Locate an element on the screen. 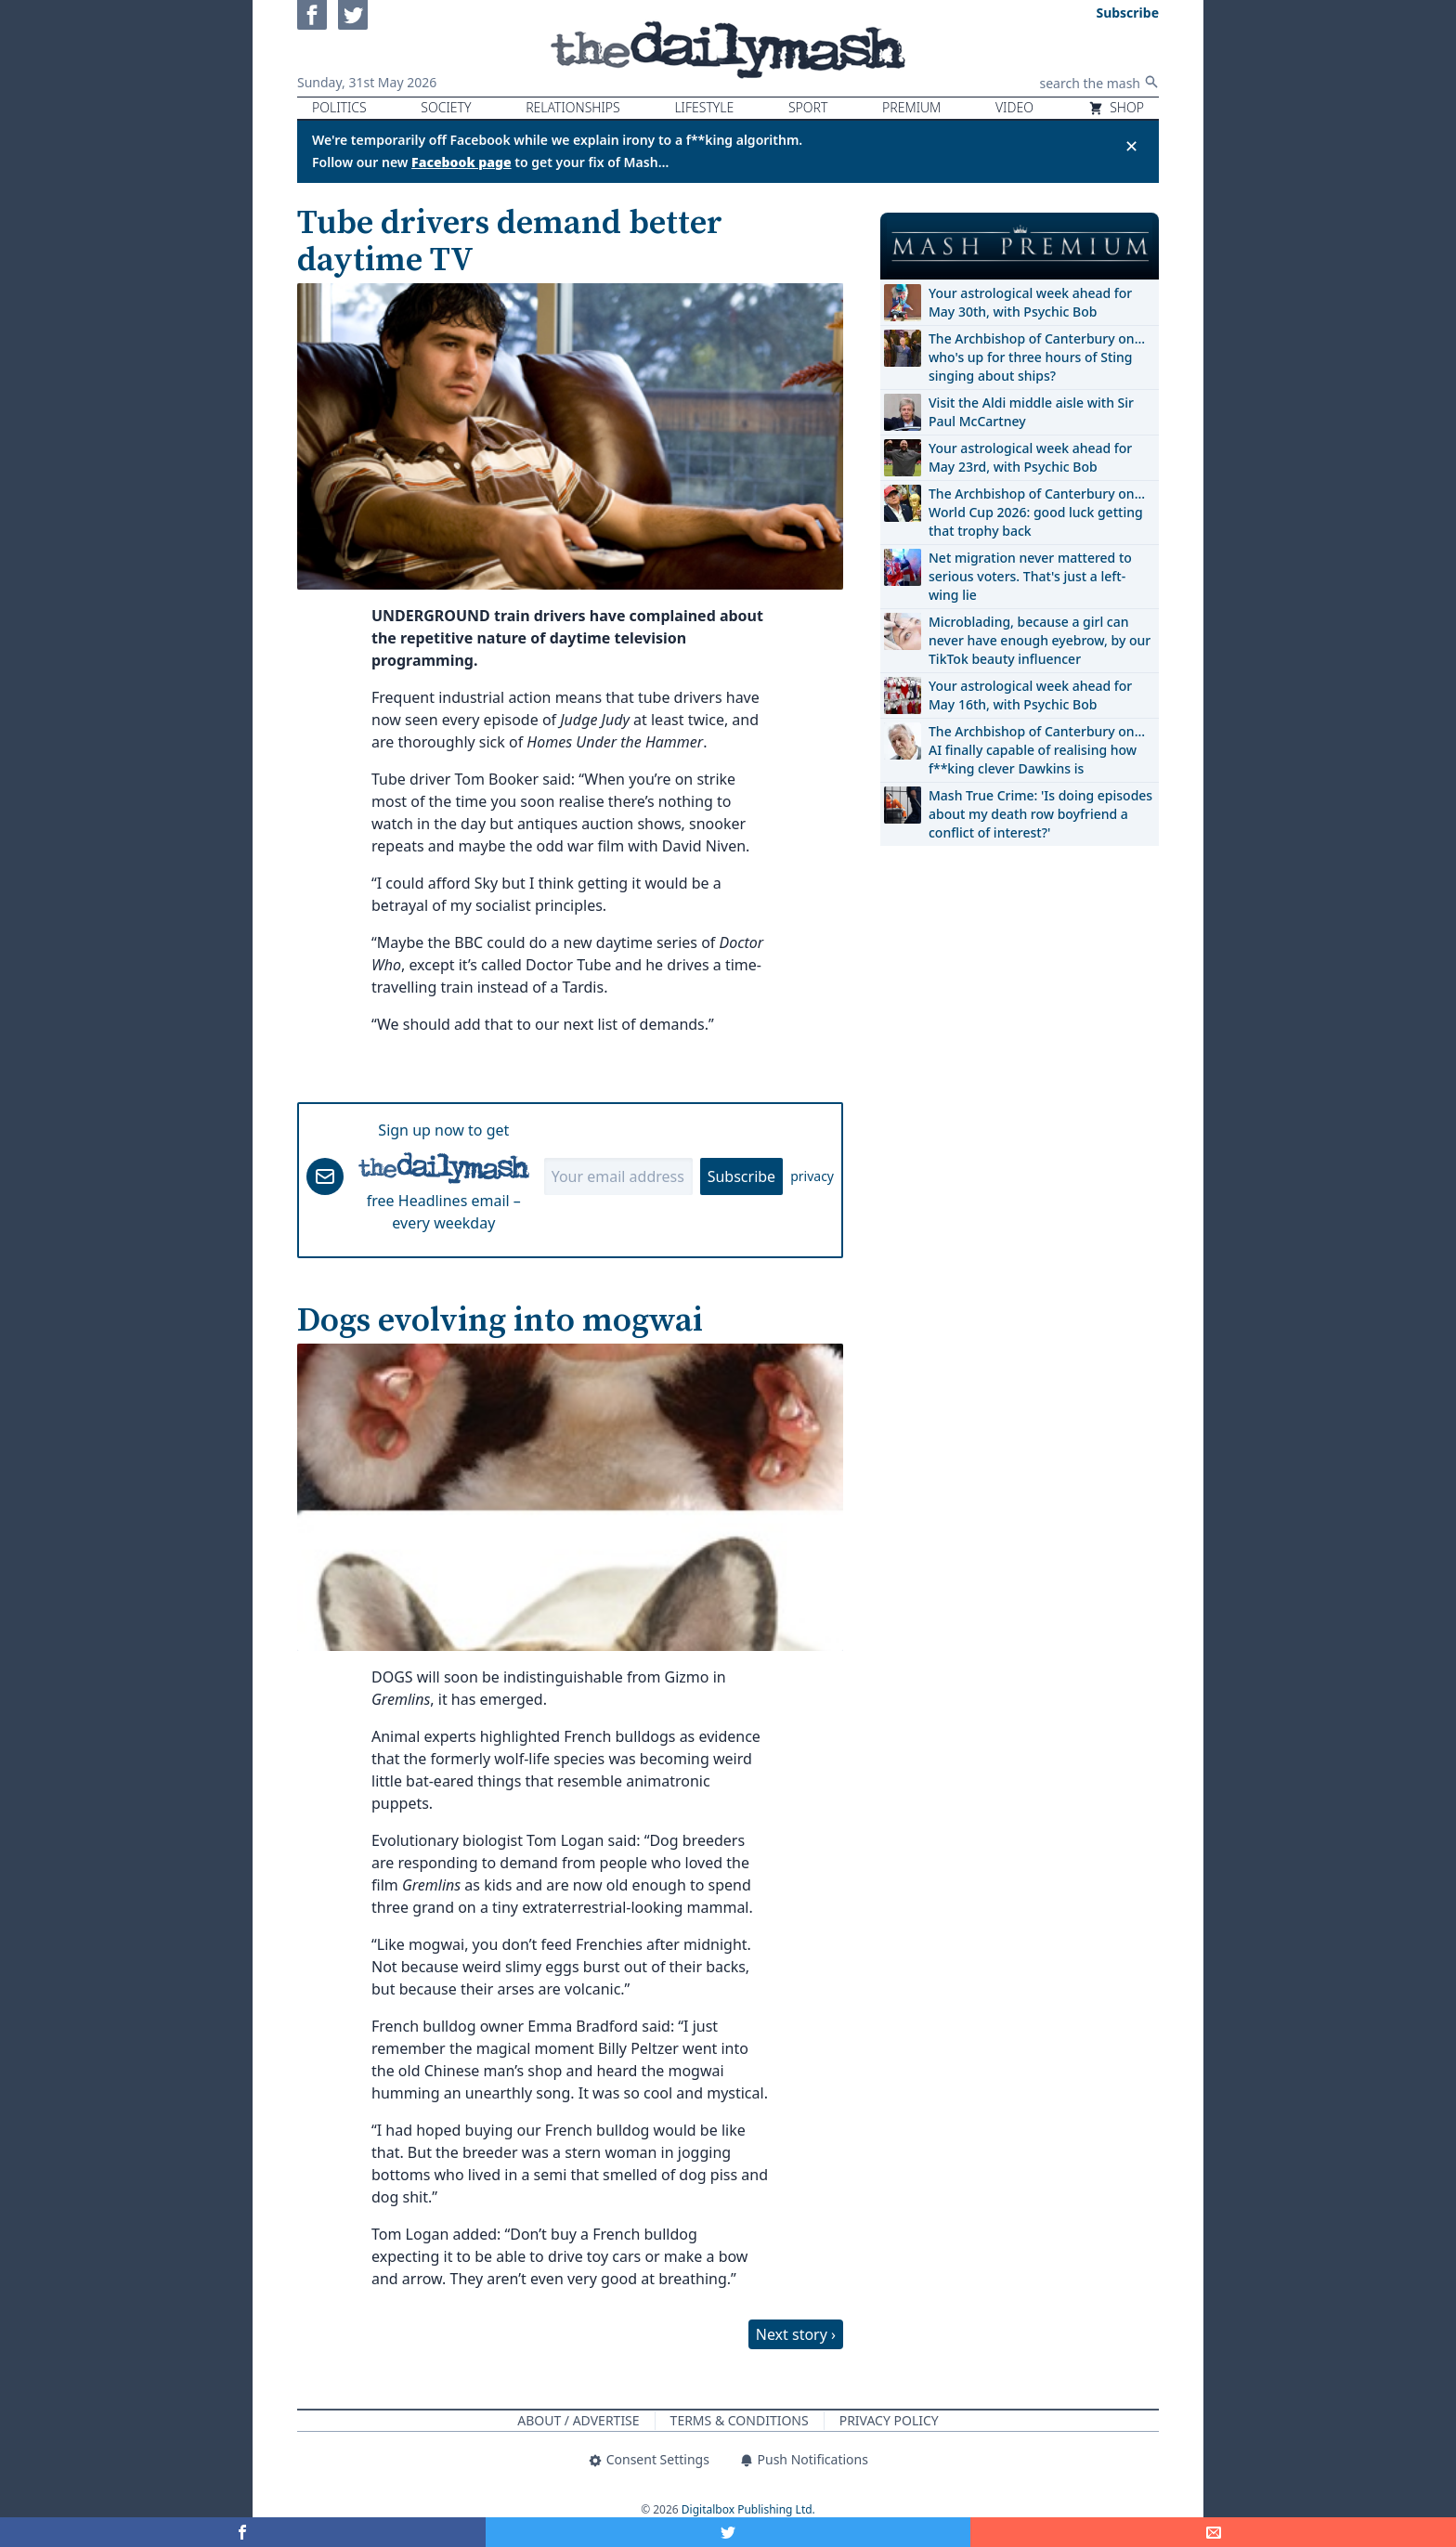 This screenshot has width=1456, height=2547. About / Advertise is located at coordinates (578, 2420).